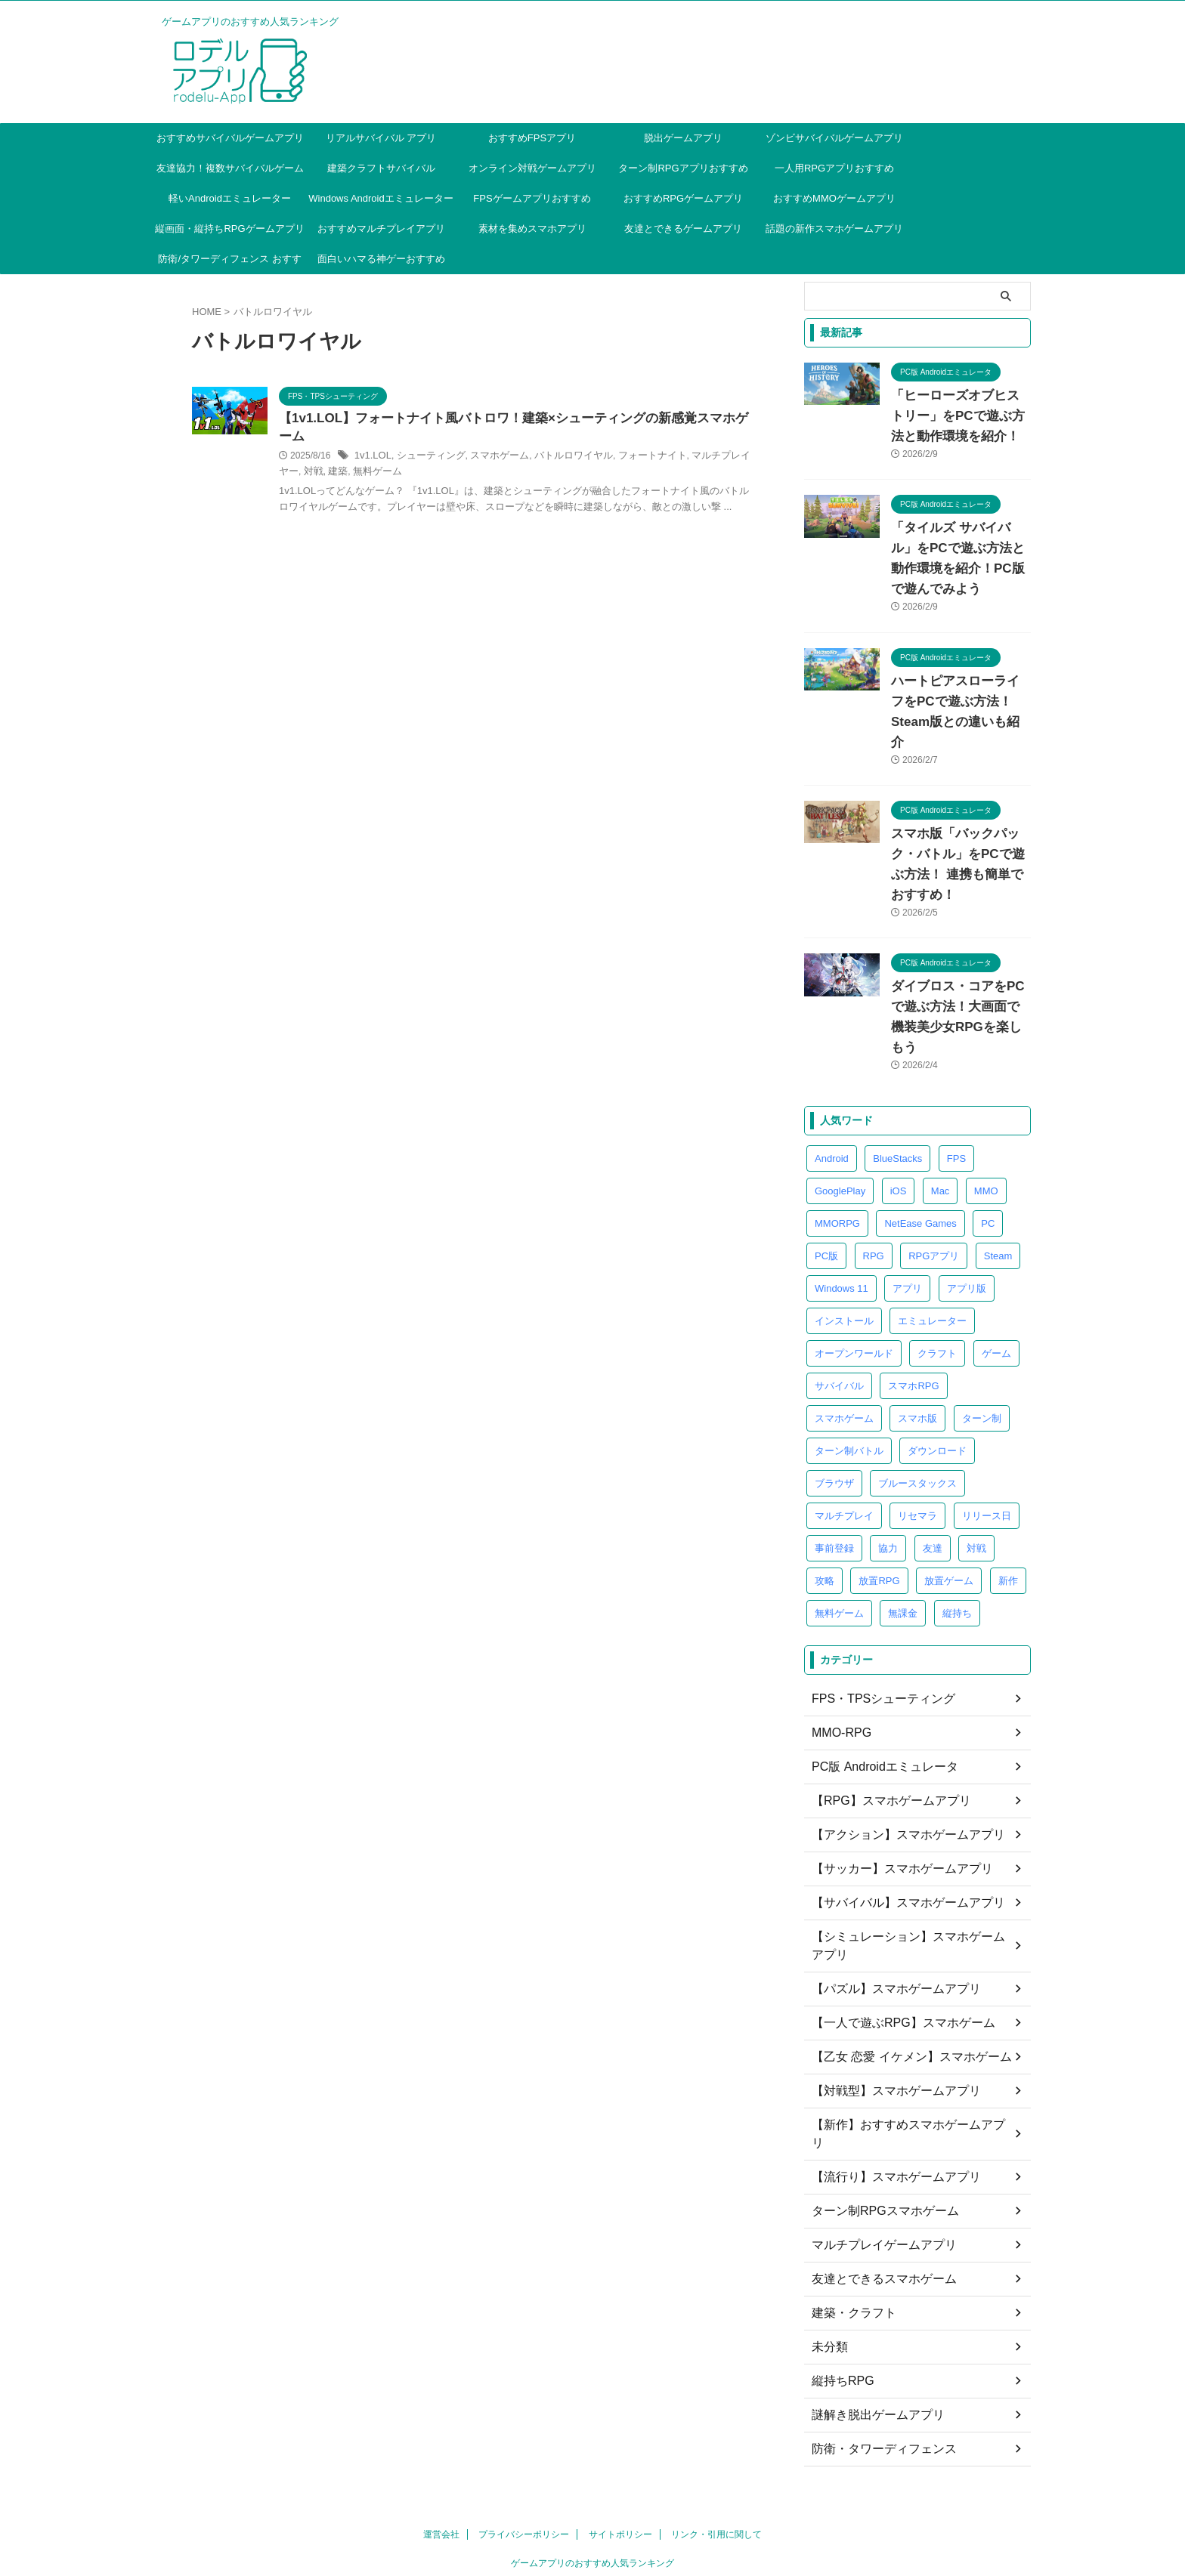 This screenshot has width=1185, height=2576. I want to click on NetEase Games [NetEase Games (3個の項目)], so click(920, 1141).